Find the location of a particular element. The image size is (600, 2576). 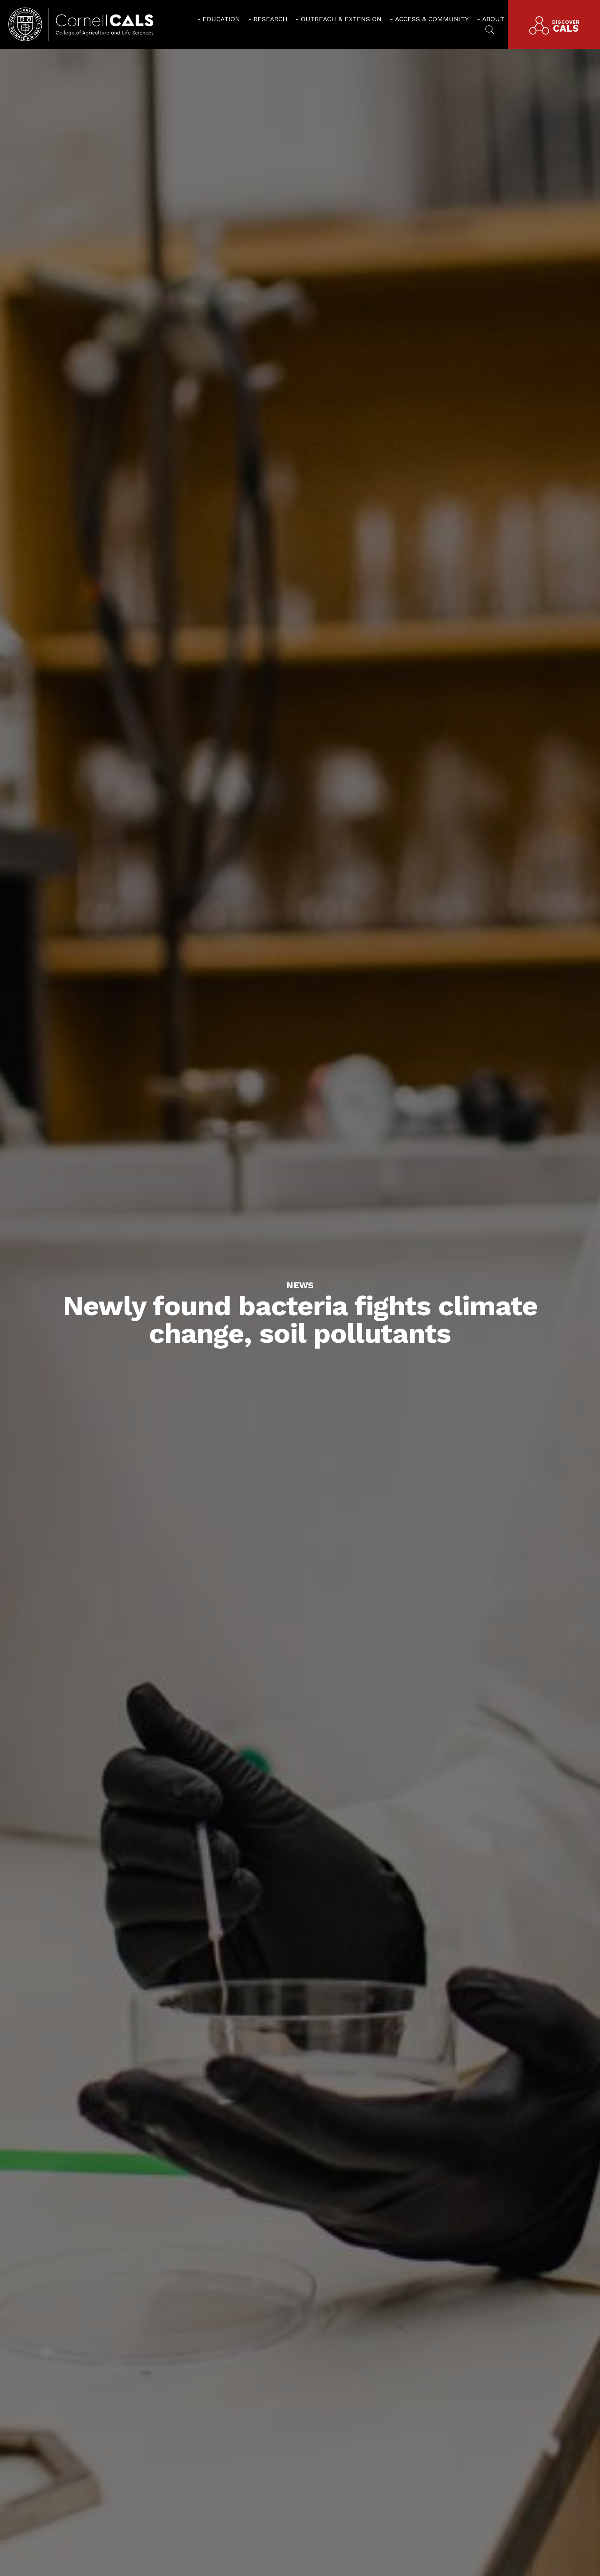

About is located at coordinates (493, 19).